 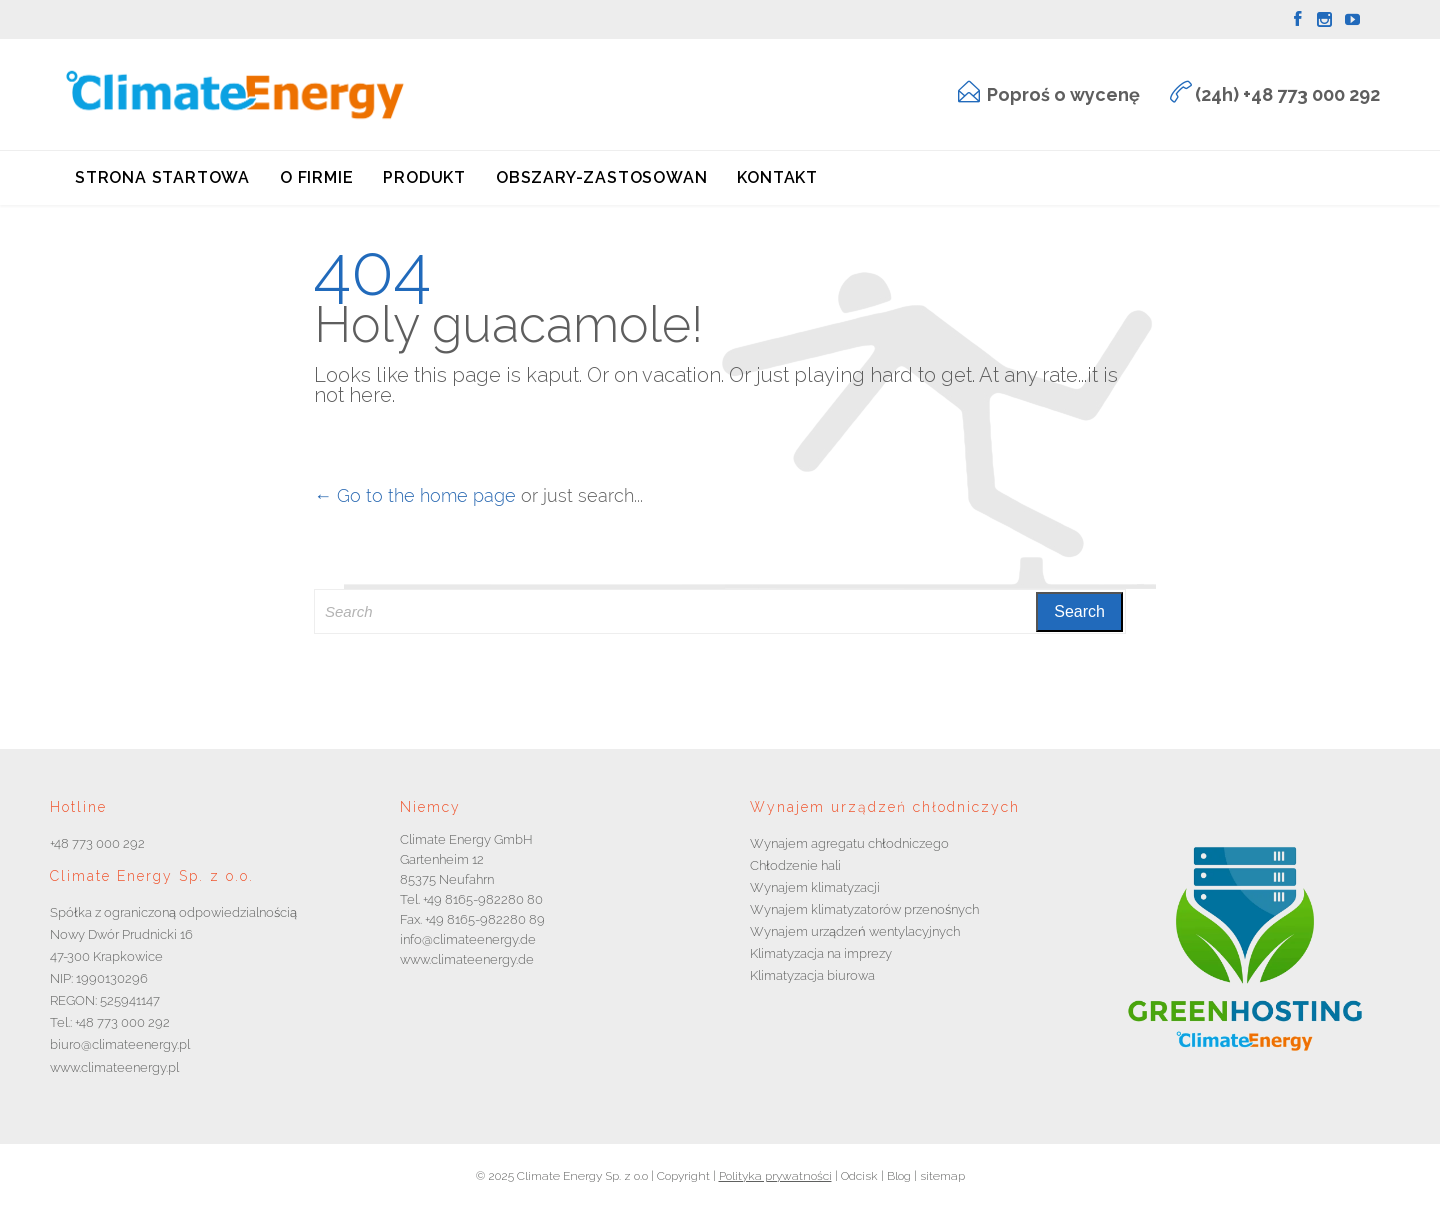 I want to click on Wynajem urządzeń wentylacyjnych, so click(x=855, y=931).